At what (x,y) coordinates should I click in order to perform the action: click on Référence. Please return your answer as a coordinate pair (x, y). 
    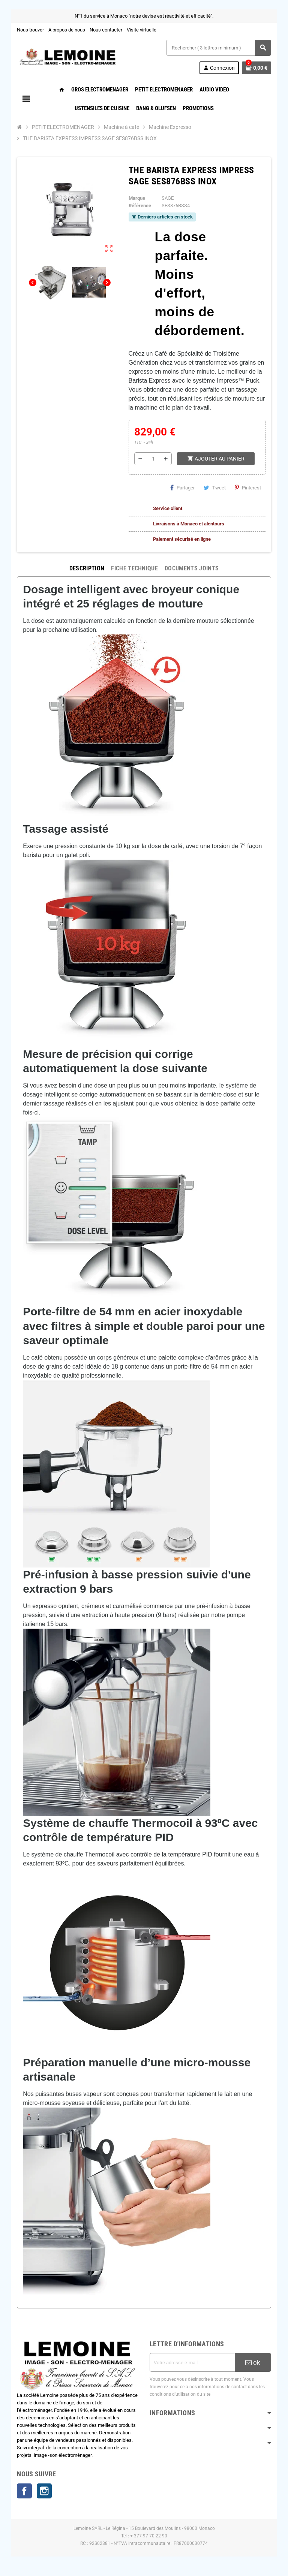
    Looking at the image, I should click on (139, 205).